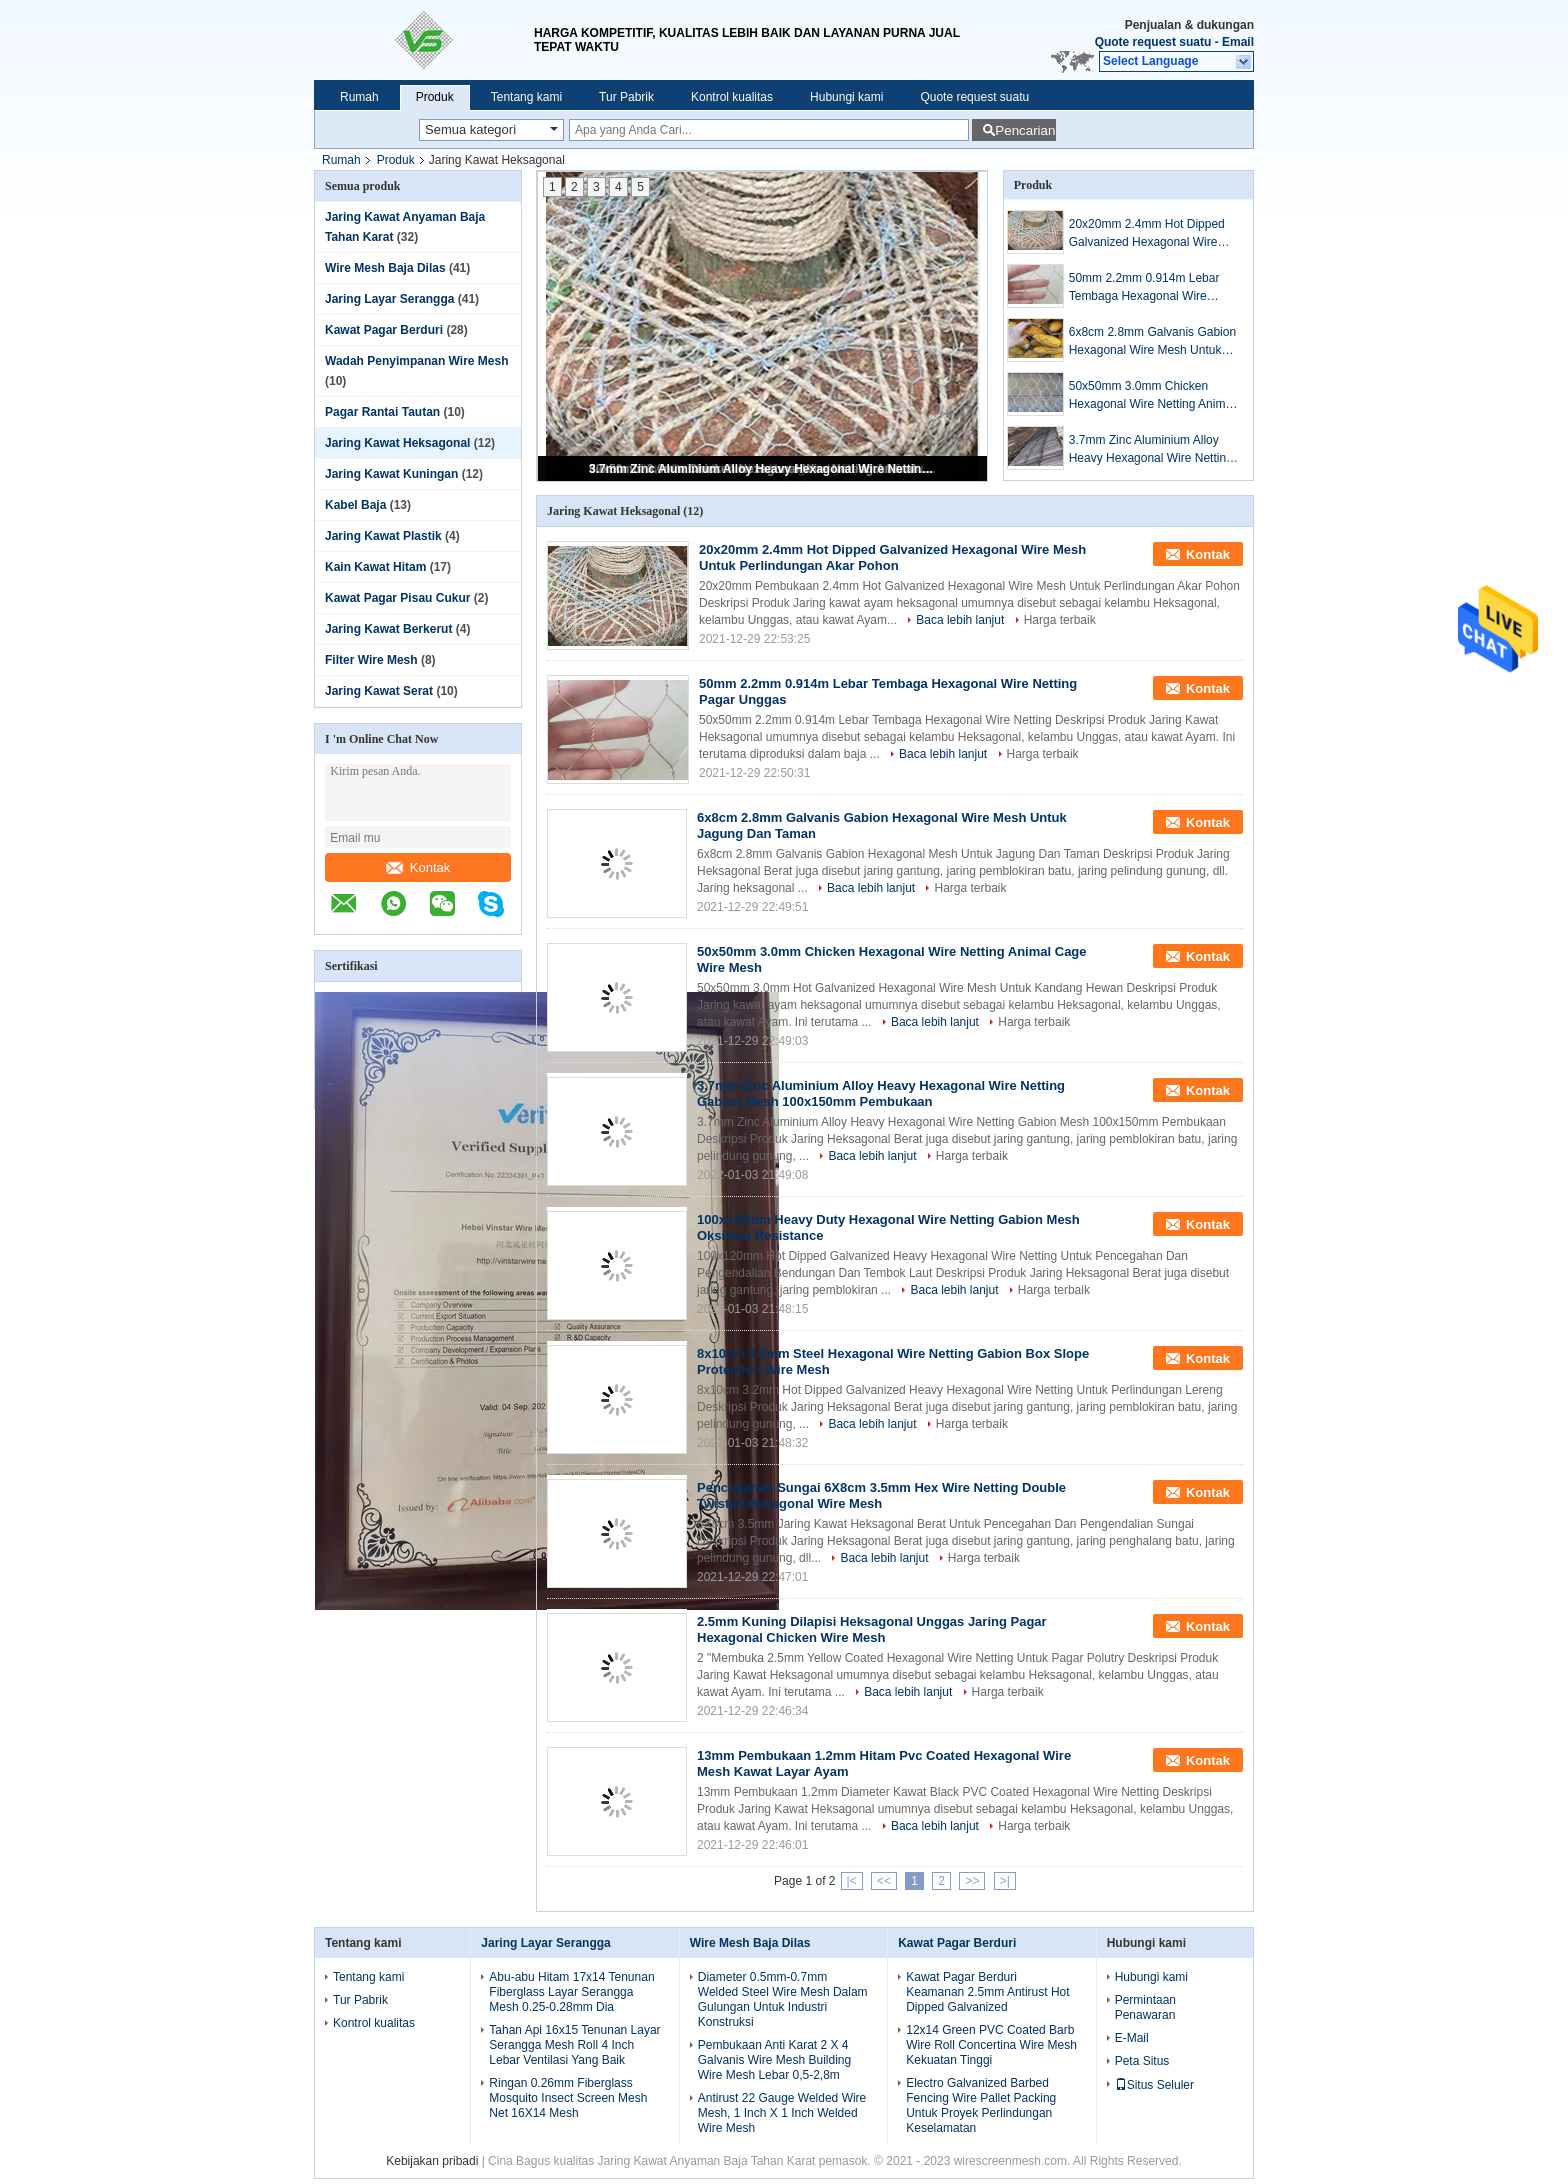 This screenshot has height=2184, width=1568. I want to click on Kontrol kualitas, so click(732, 97).